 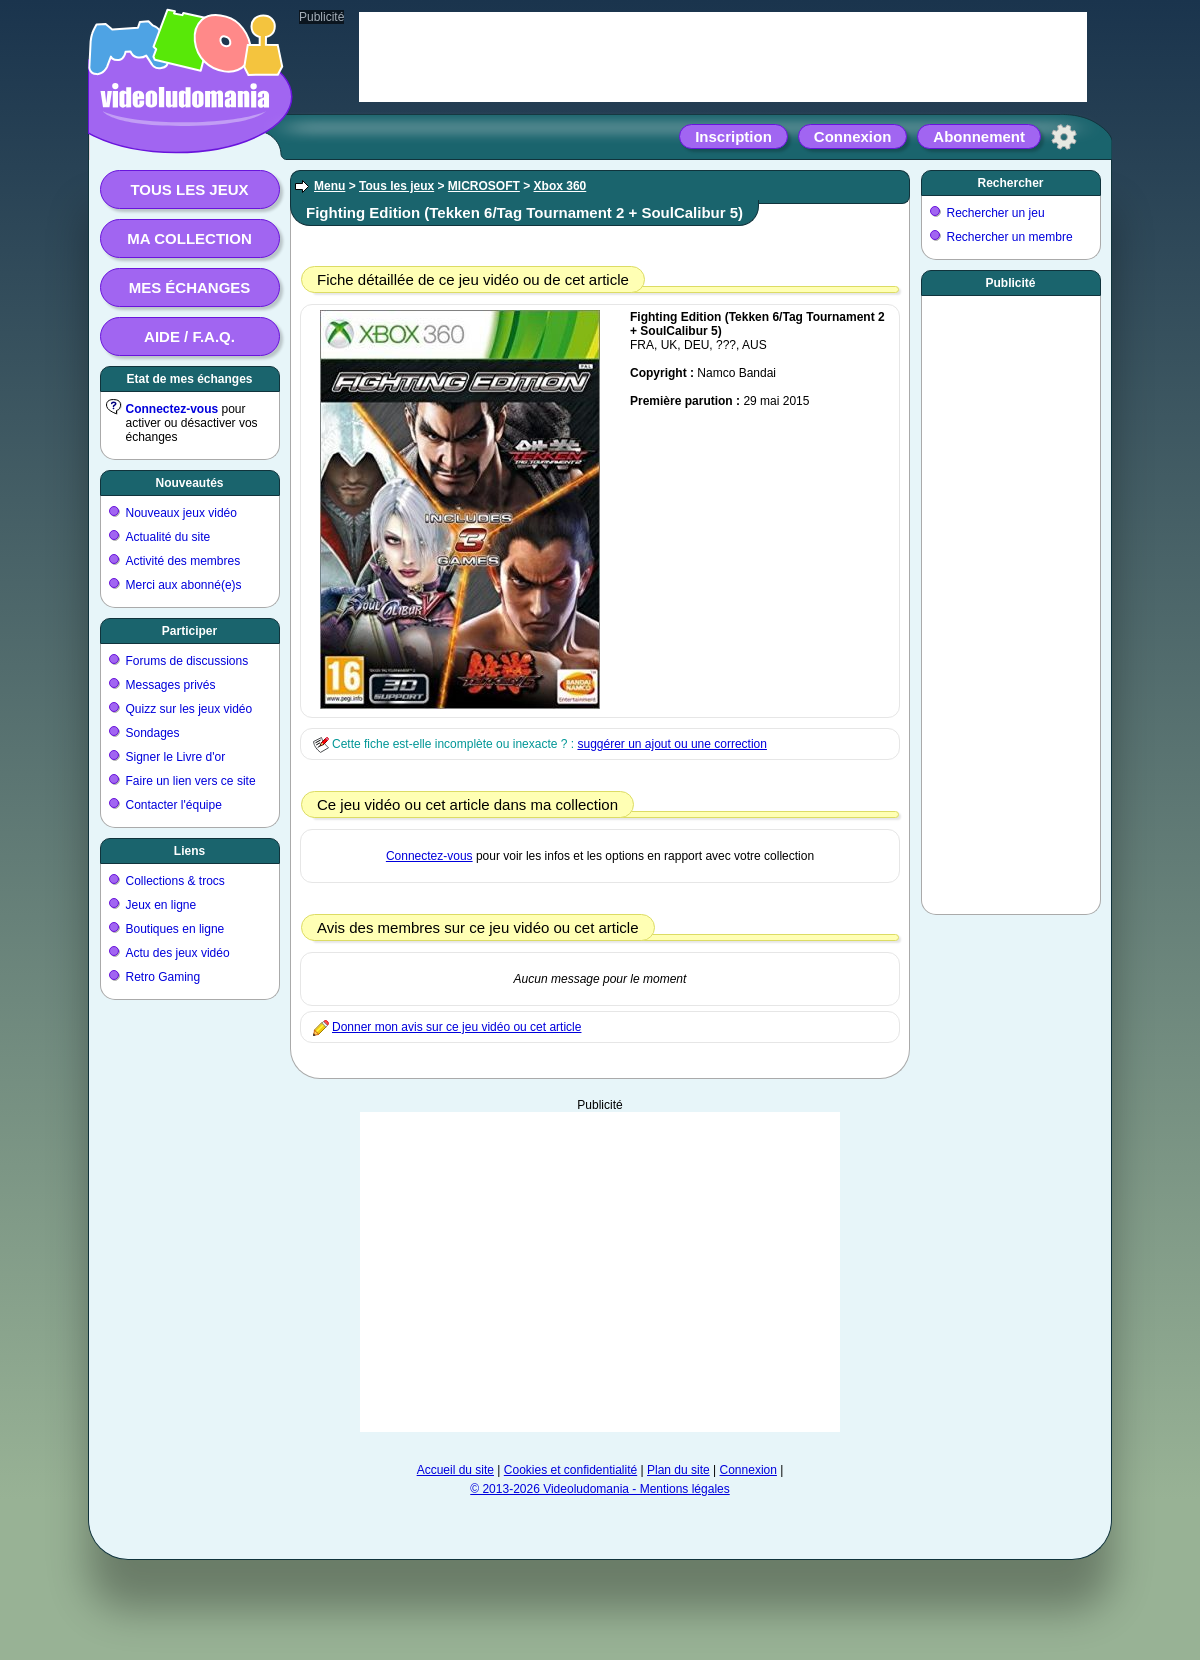 What do you see at coordinates (979, 136) in the screenshot?
I see `Abonnement` at bounding box center [979, 136].